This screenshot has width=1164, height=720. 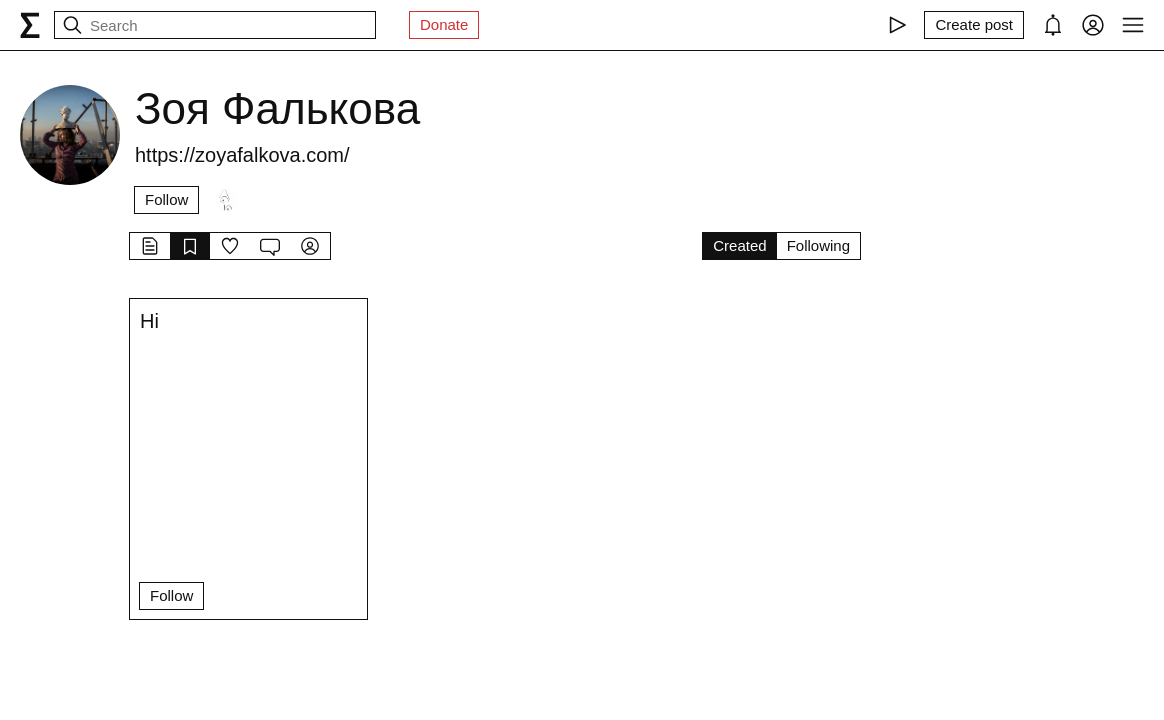 What do you see at coordinates (739, 245) in the screenshot?
I see `Created` at bounding box center [739, 245].